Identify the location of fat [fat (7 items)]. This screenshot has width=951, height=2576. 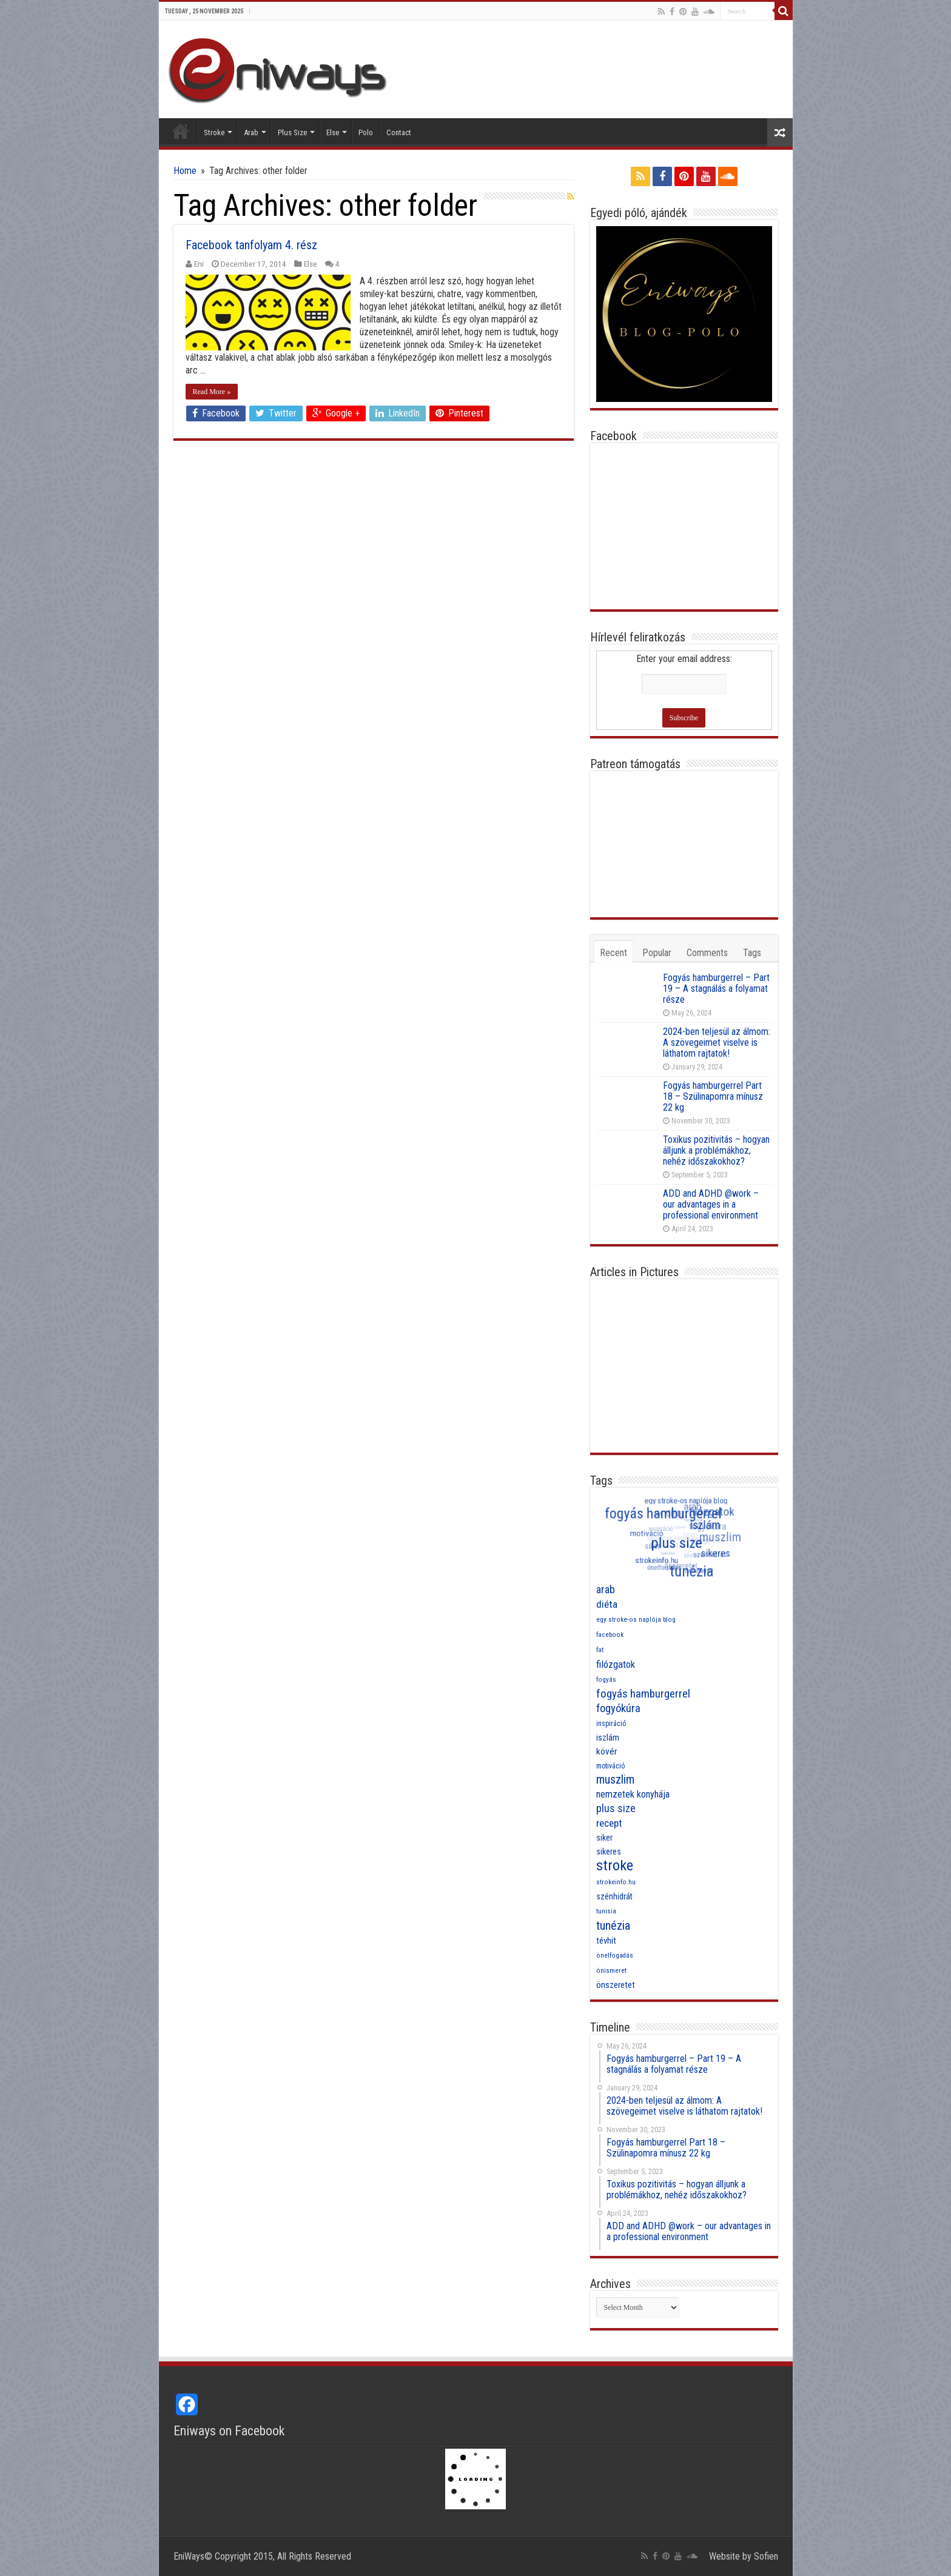
(599, 1650).